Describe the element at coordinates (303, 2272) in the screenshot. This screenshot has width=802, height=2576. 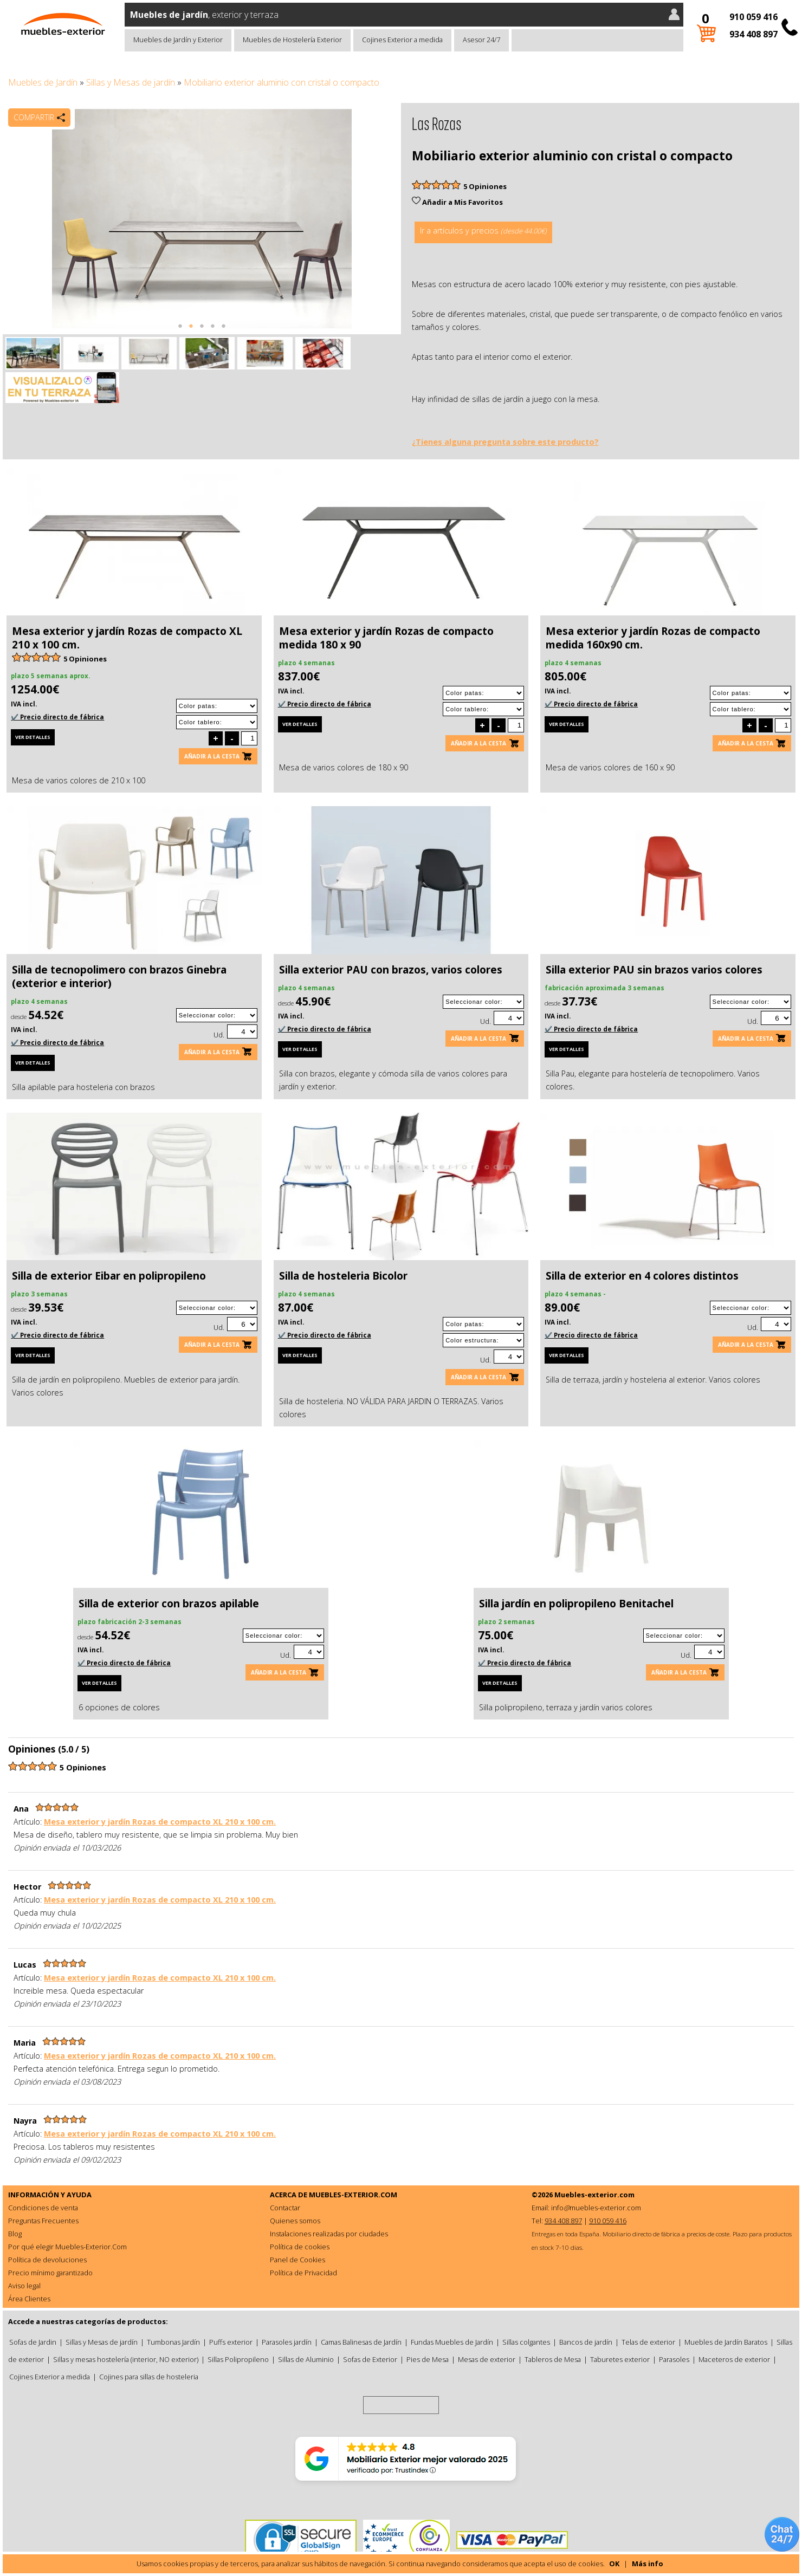
I see `Política de Privacidad` at that location.